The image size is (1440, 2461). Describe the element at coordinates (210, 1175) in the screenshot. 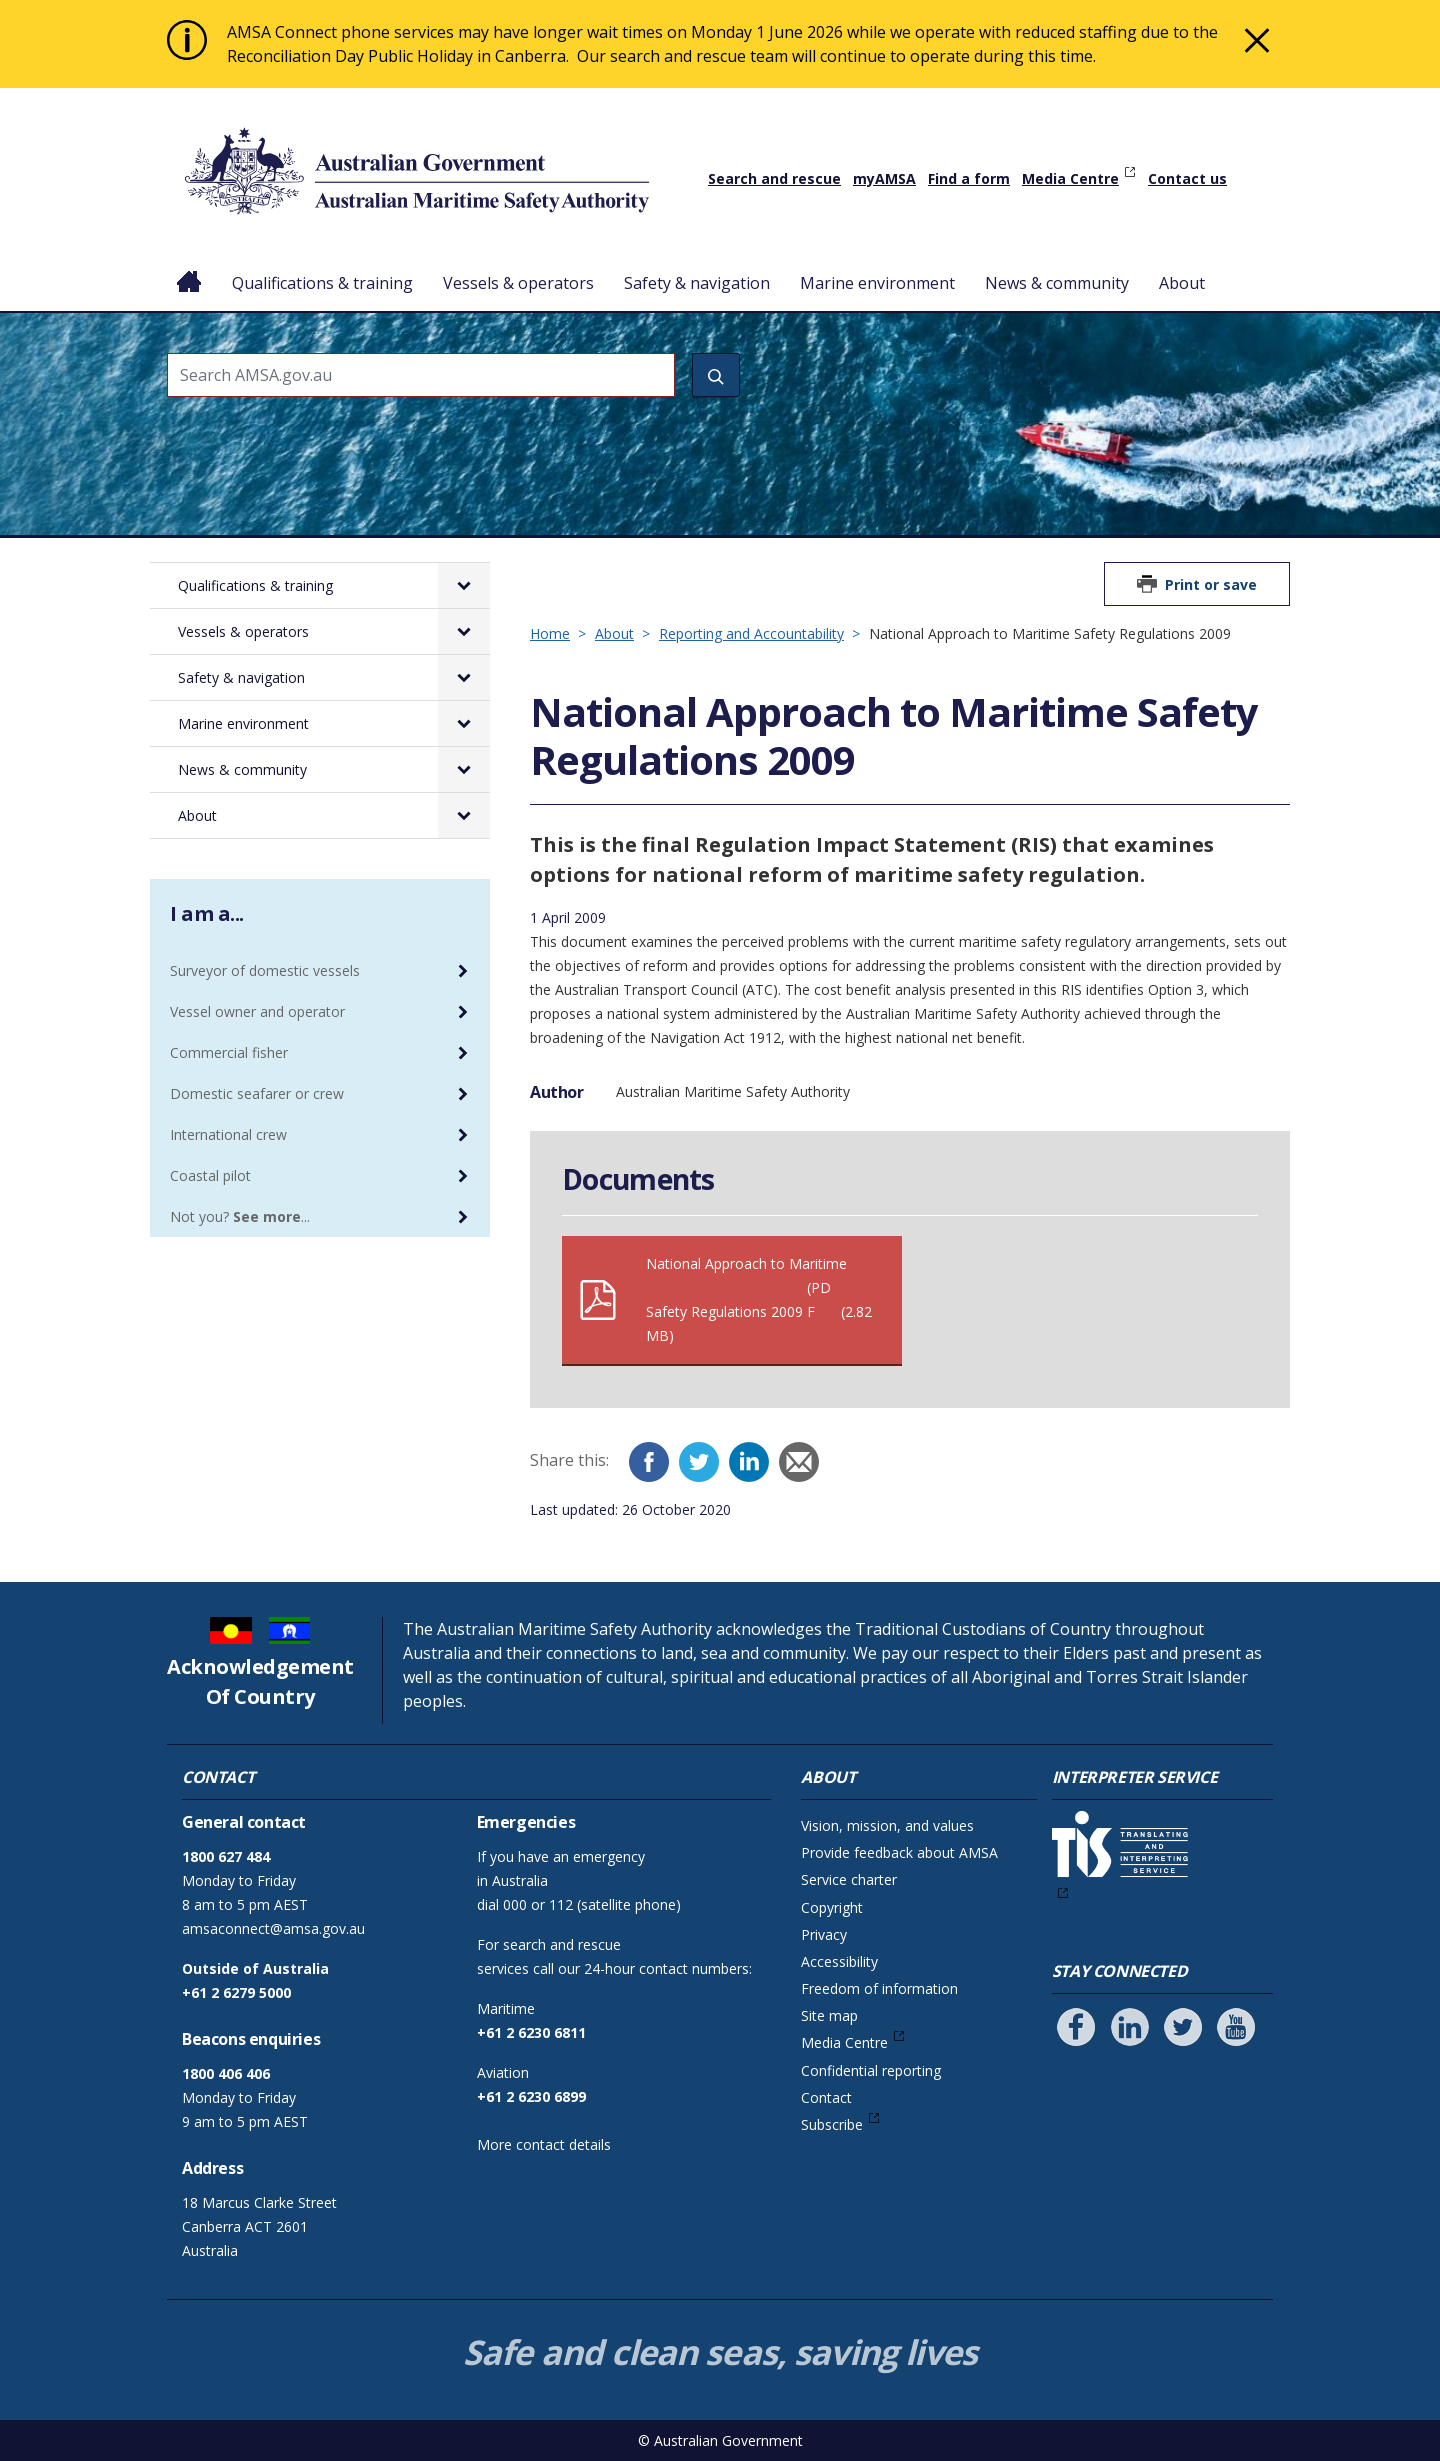

I see `Coastal pilot` at that location.